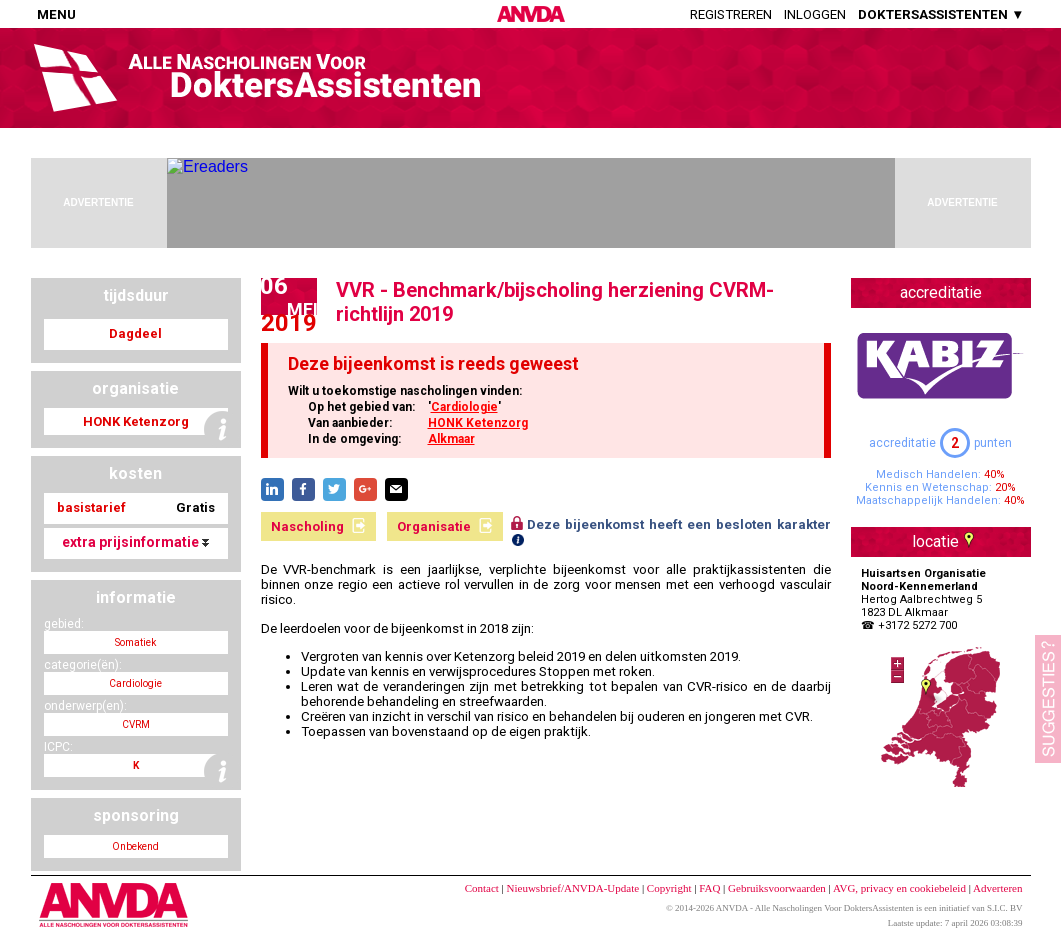 This screenshot has height=935, width=1061. Describe the element at coordinates (709, 888) in the screenshot. I see `FAQ` at that location.